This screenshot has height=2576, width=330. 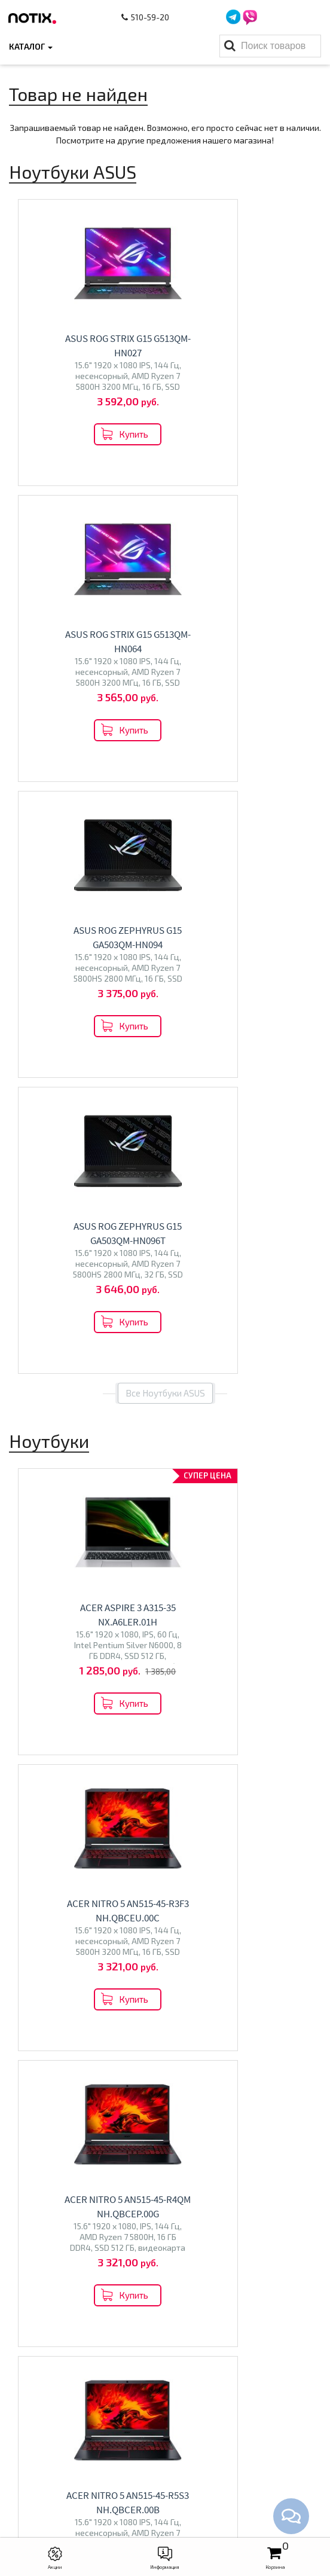 What do you see at coordinates (247, 1638) in the screenshot?
I see `Телевизоры` at bounding box center [247, 1638].